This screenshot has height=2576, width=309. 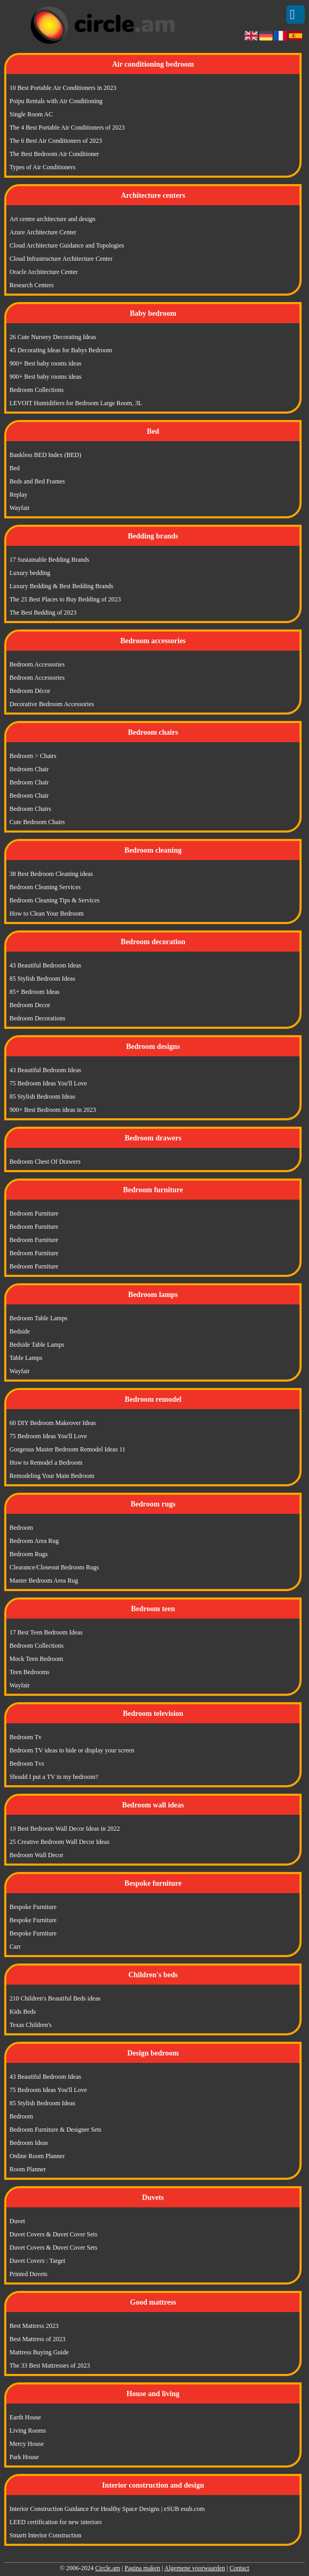 I want to click on 26 Cute Nursery Decorating Ideas, so click(x=53, y=337).